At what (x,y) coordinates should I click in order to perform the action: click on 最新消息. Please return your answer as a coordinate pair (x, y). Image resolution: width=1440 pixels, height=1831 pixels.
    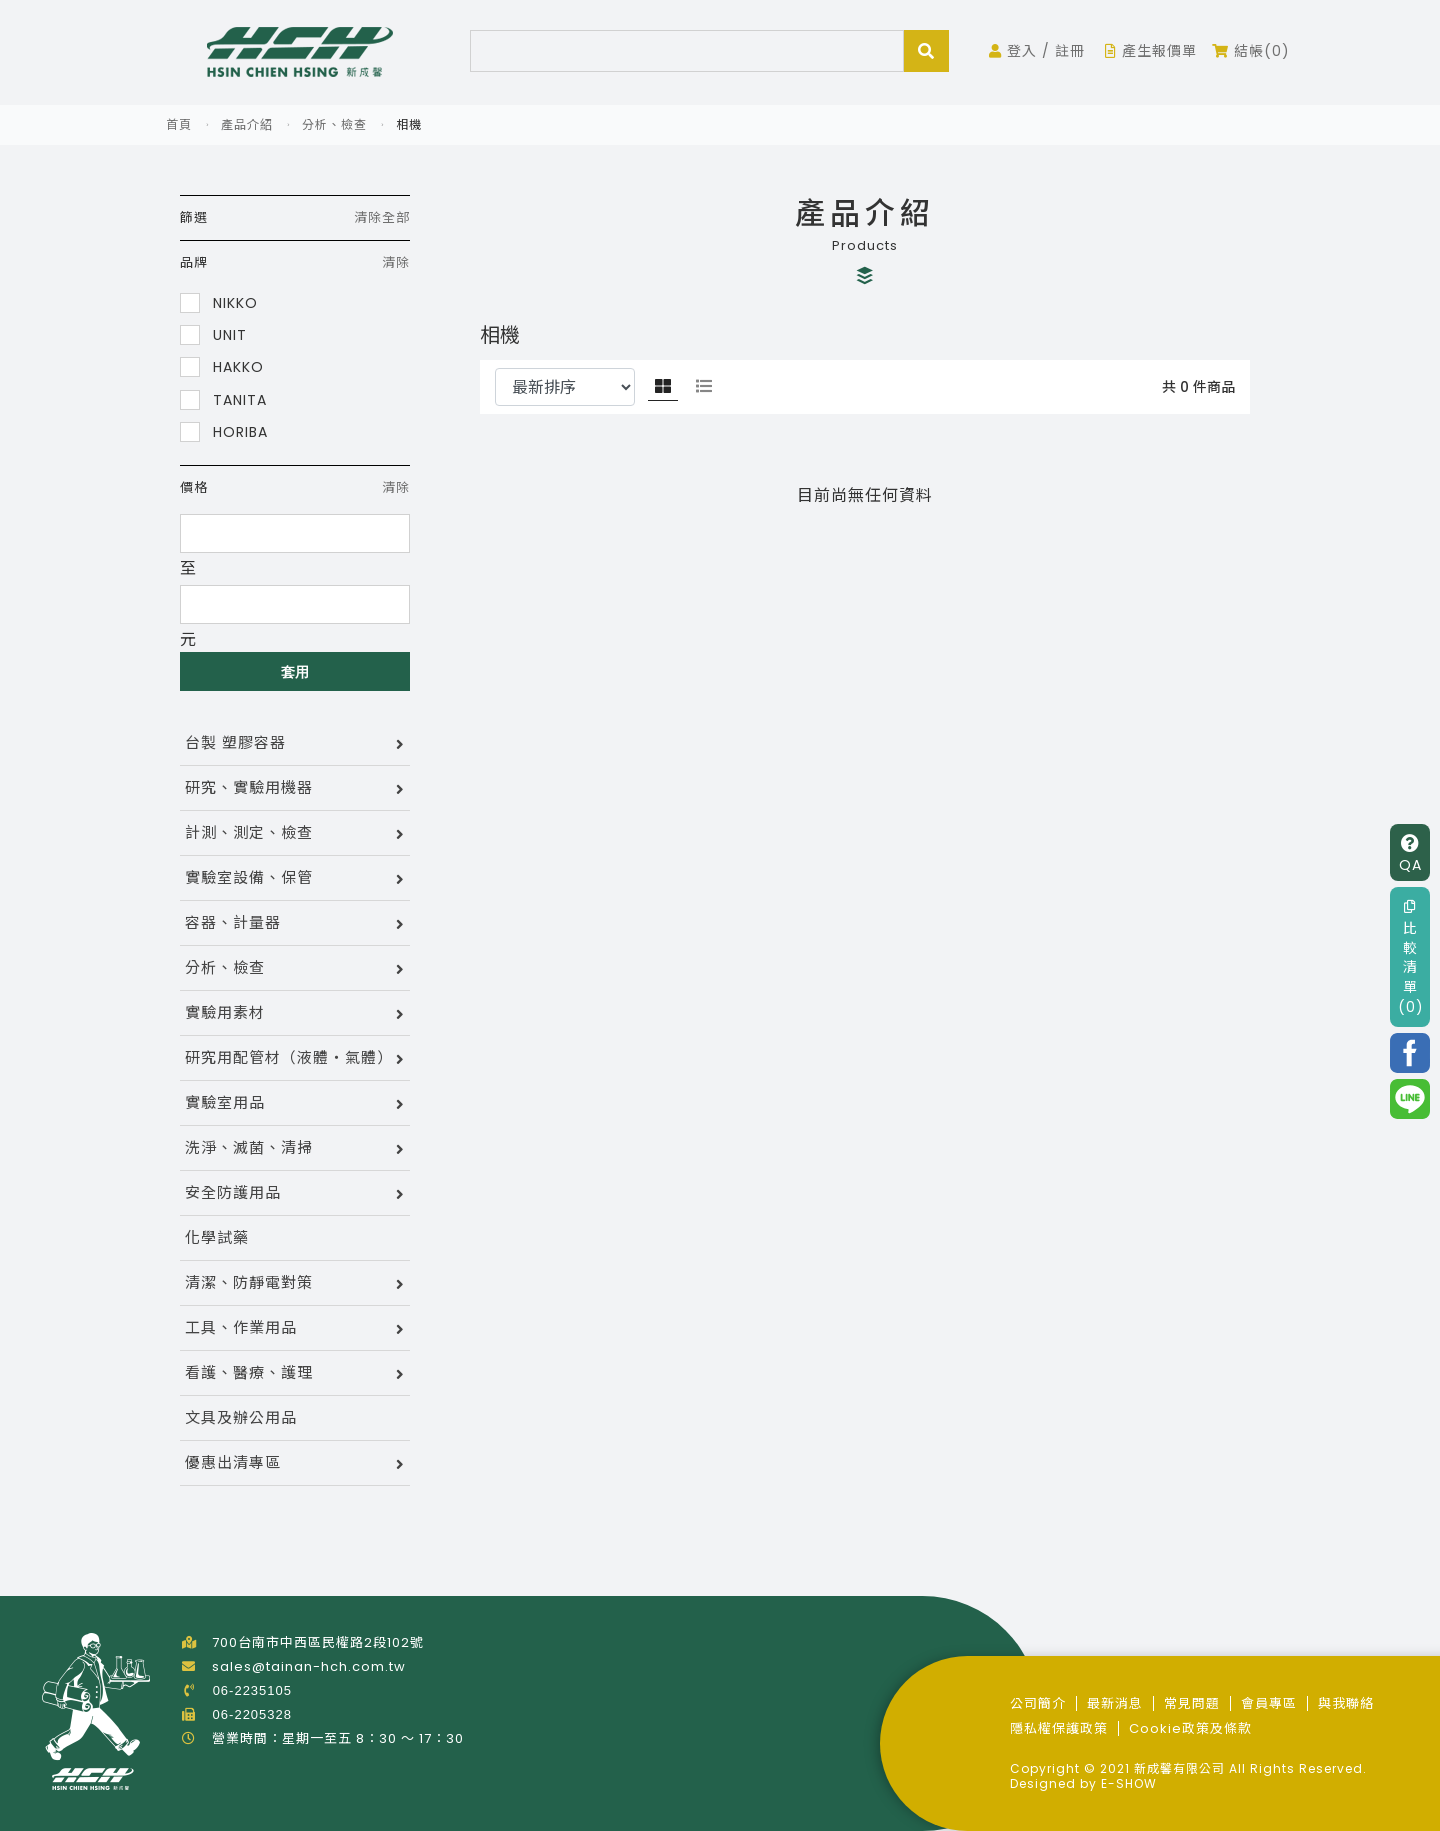
    Looking at the image, I should click on (1115, 1703).